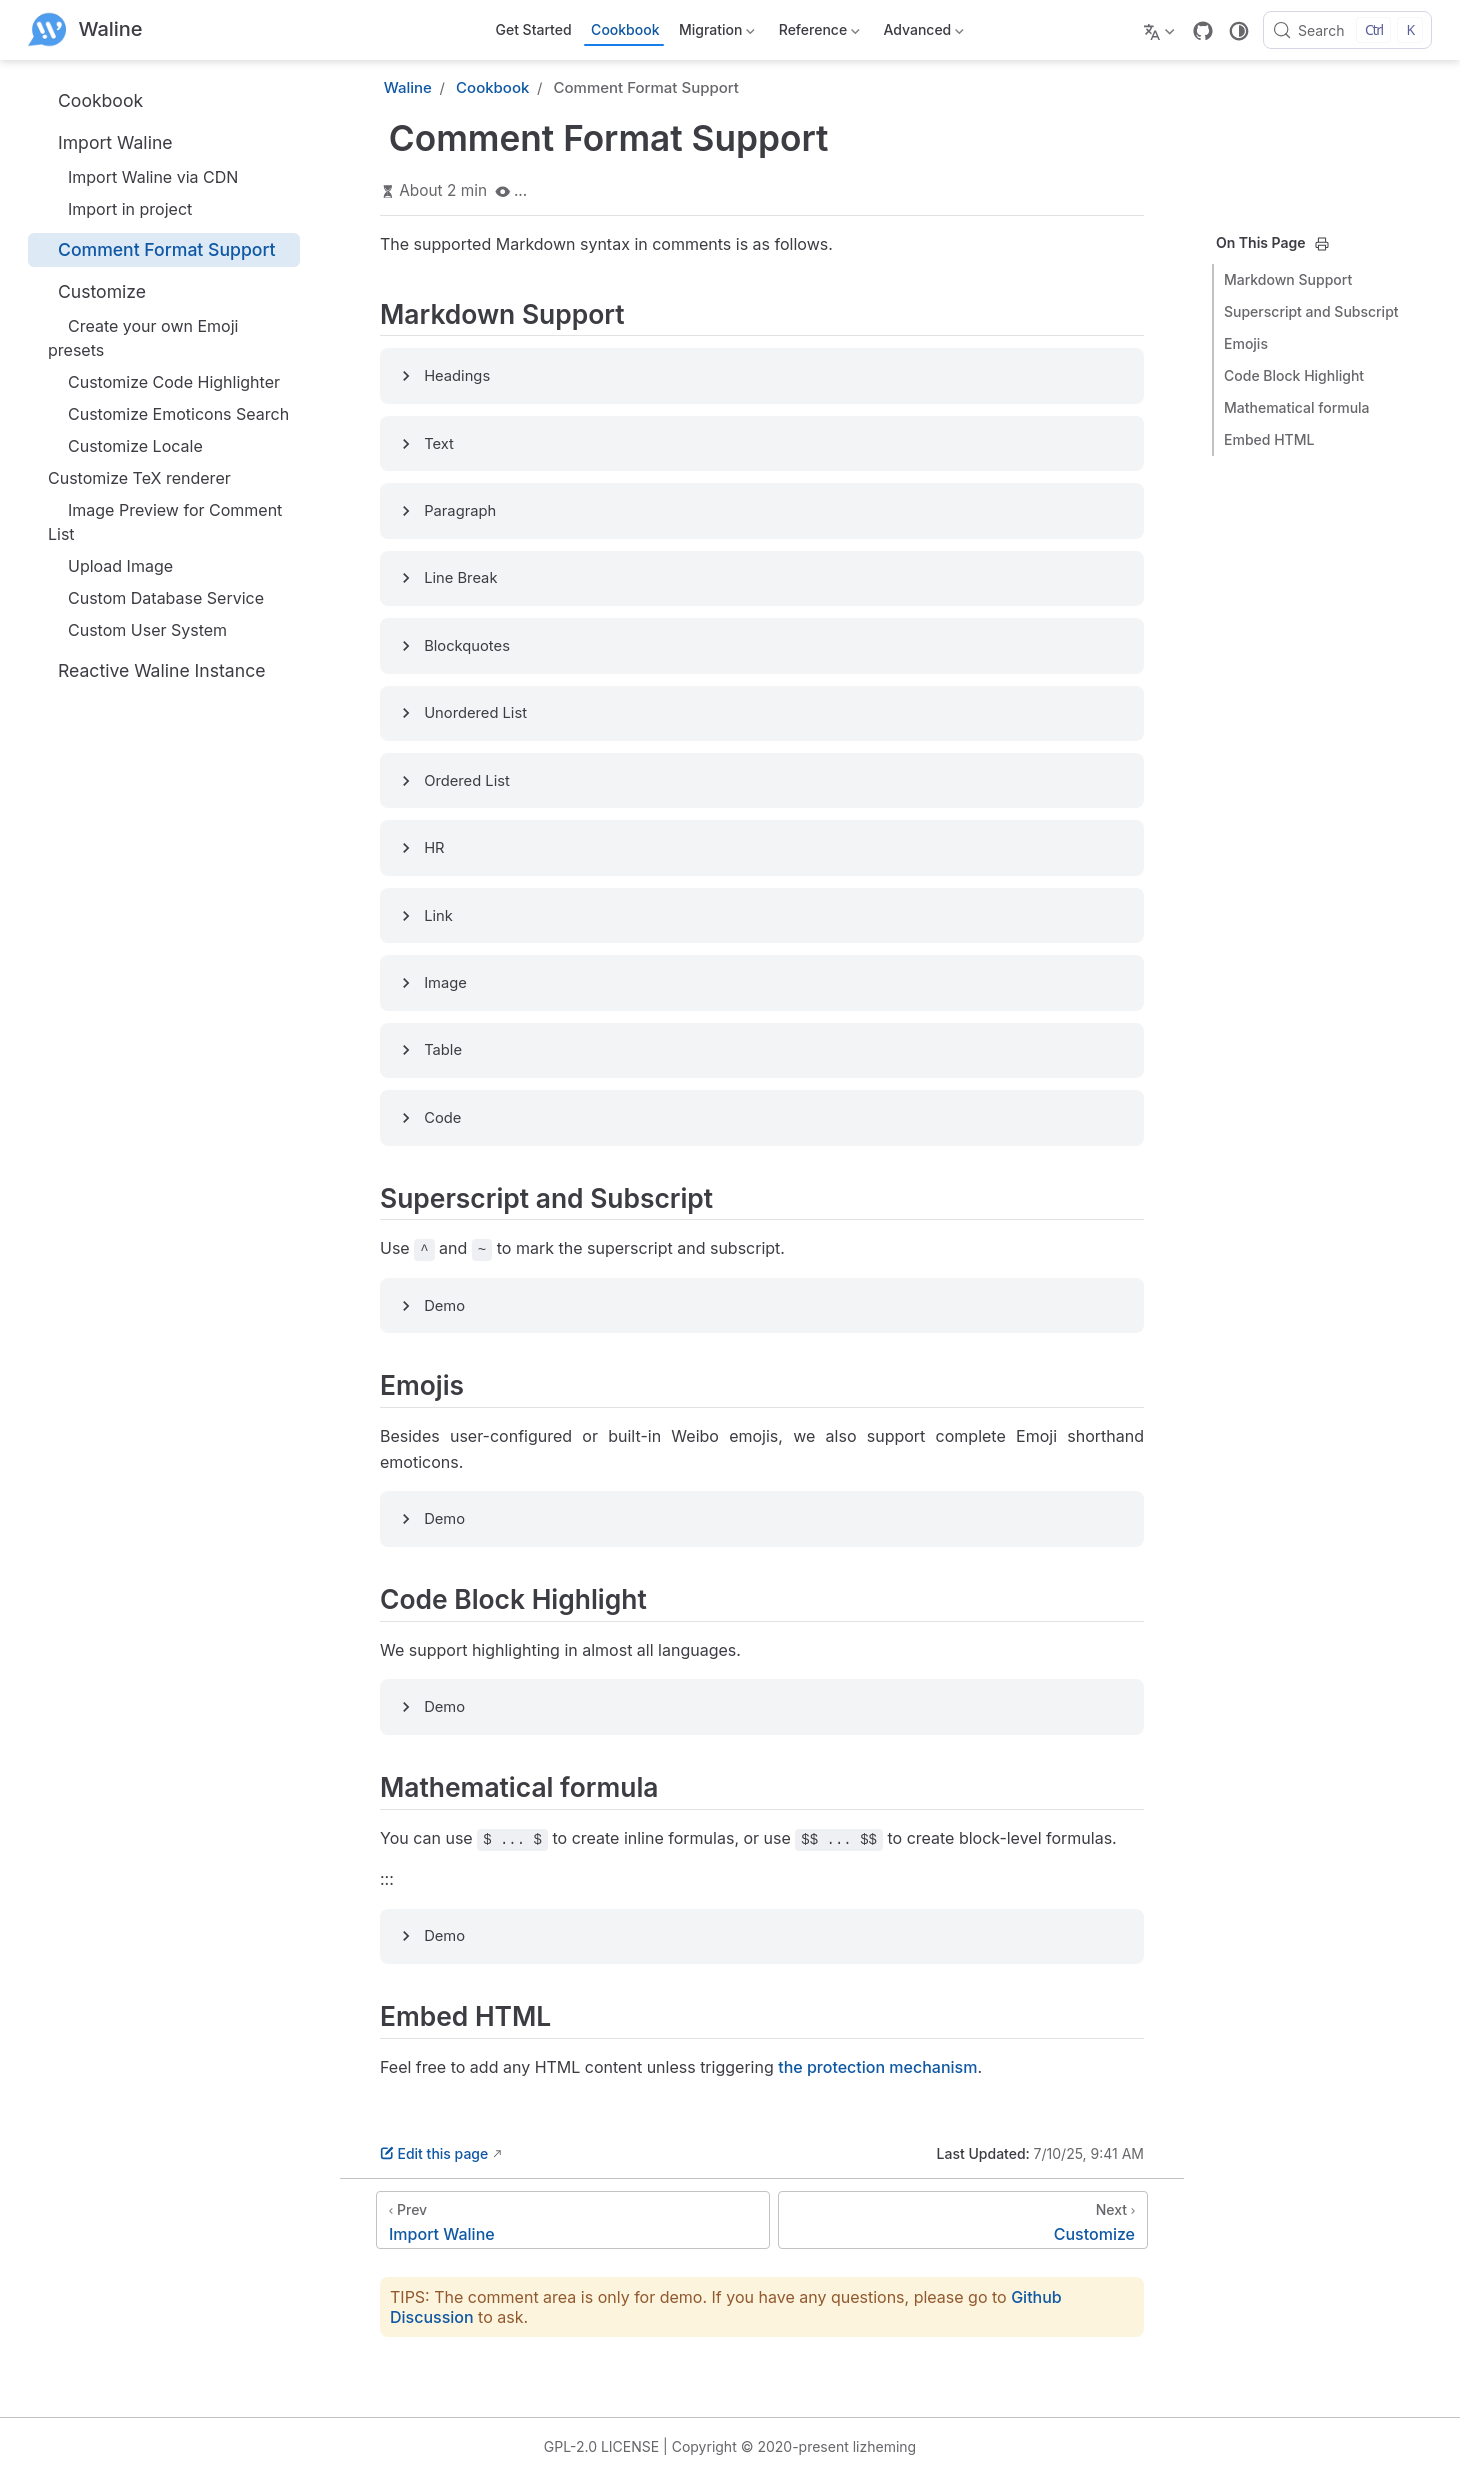  What do you see at coordinates (168, 414) in the screenshot?
I see `Customize Emoticons Search` at bounding box center [168, 414].